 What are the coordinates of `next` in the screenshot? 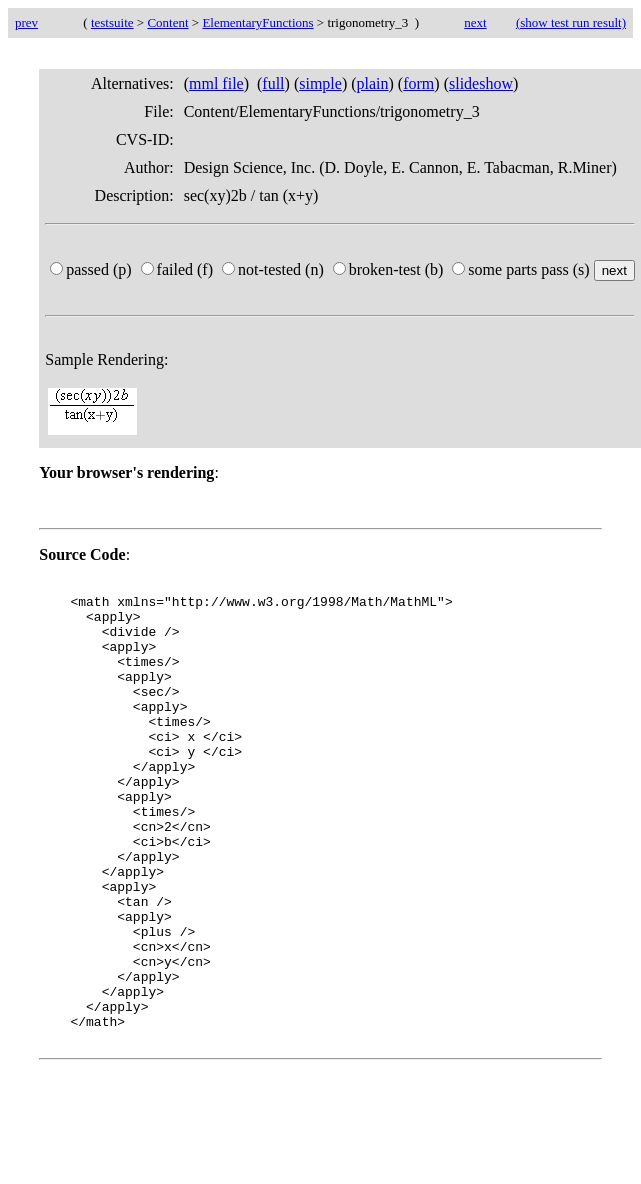 It's located at (475, 22).